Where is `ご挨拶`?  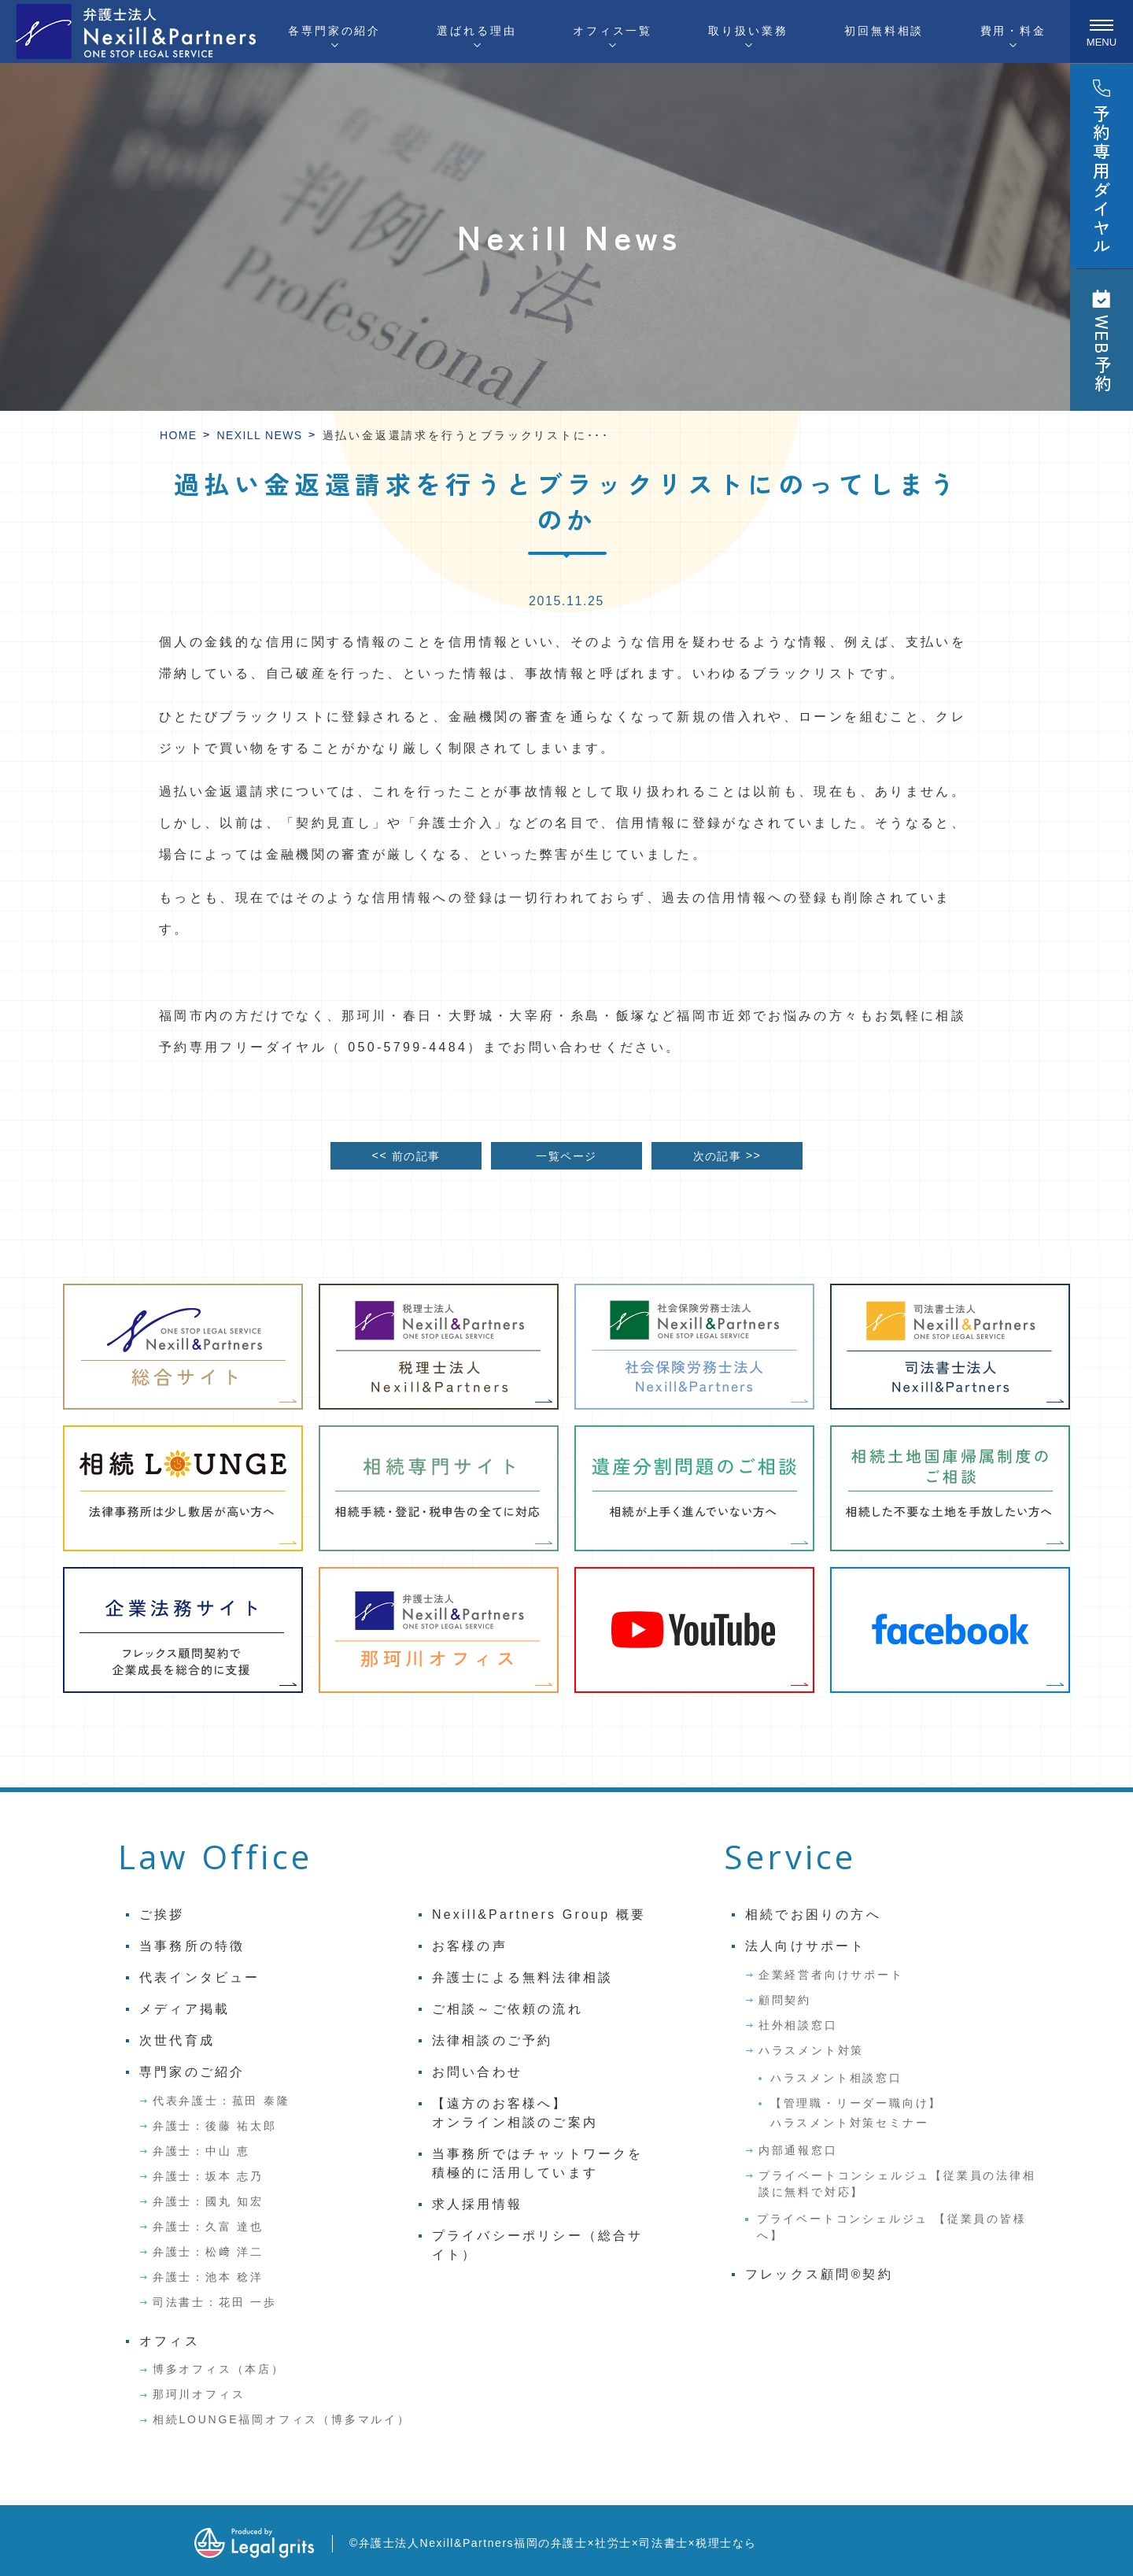
ご挨拶 is located at coordinates (162, 1914).